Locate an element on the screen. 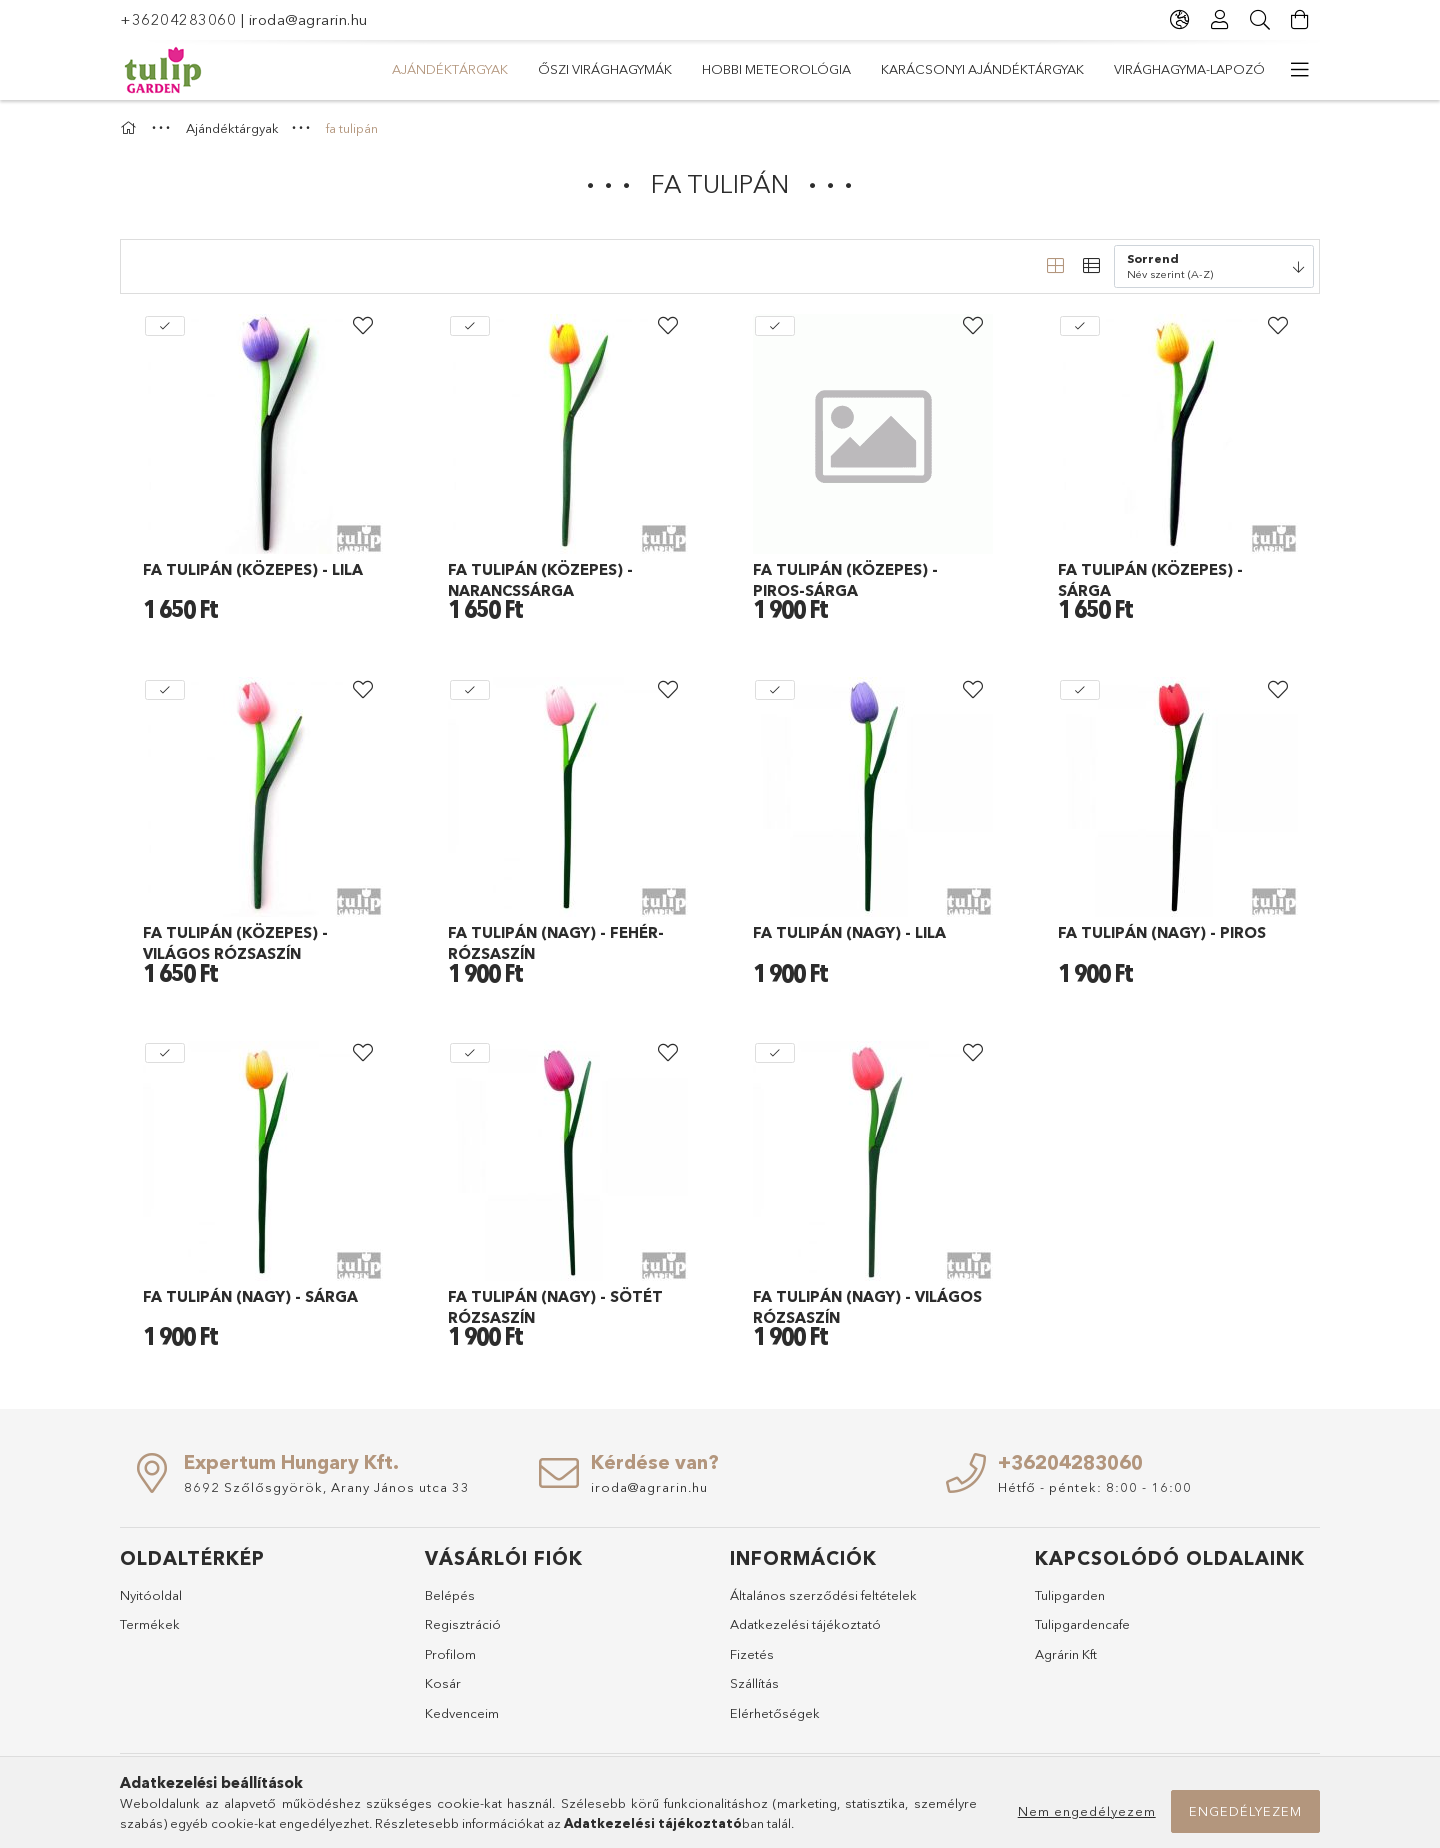 Image resolution: width=1440 pixels, height=1848 pixels. Karácsonyi ajándéktárgyak is located at coordinates (982, 69).